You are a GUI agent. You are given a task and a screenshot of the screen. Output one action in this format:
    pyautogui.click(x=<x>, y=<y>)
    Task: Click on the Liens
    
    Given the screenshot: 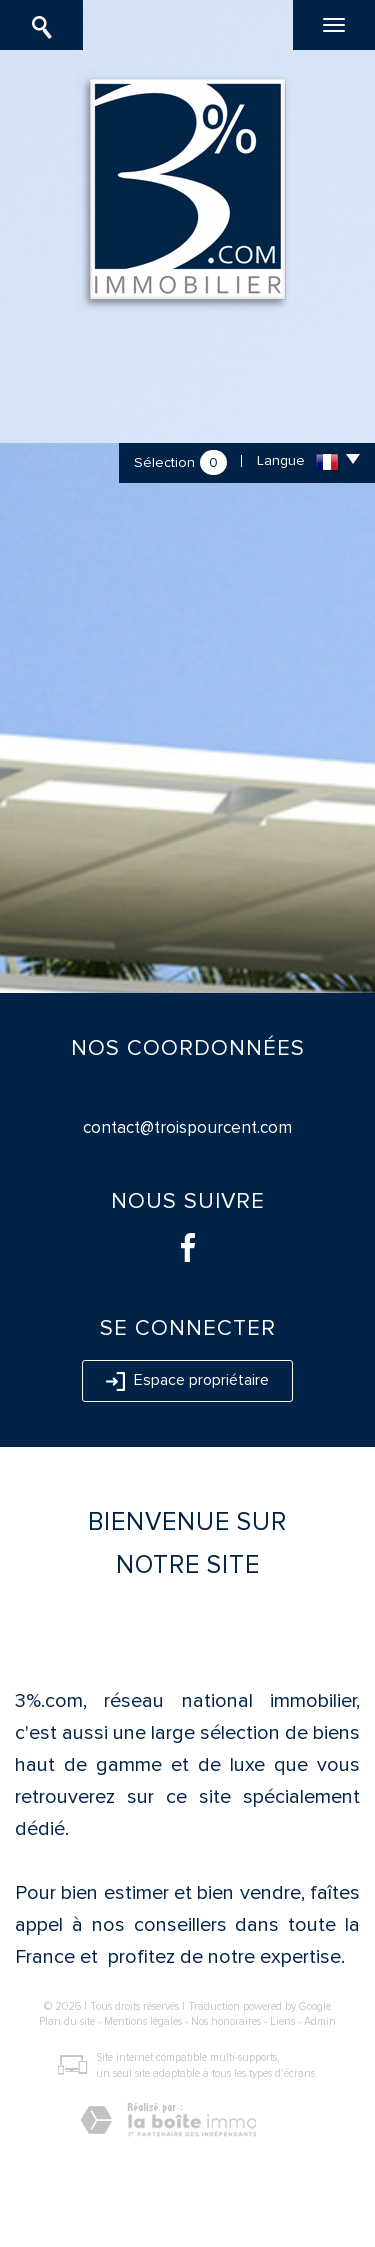 What is the action you would take?
    pyautogui.click(x=282, y=2021)
    